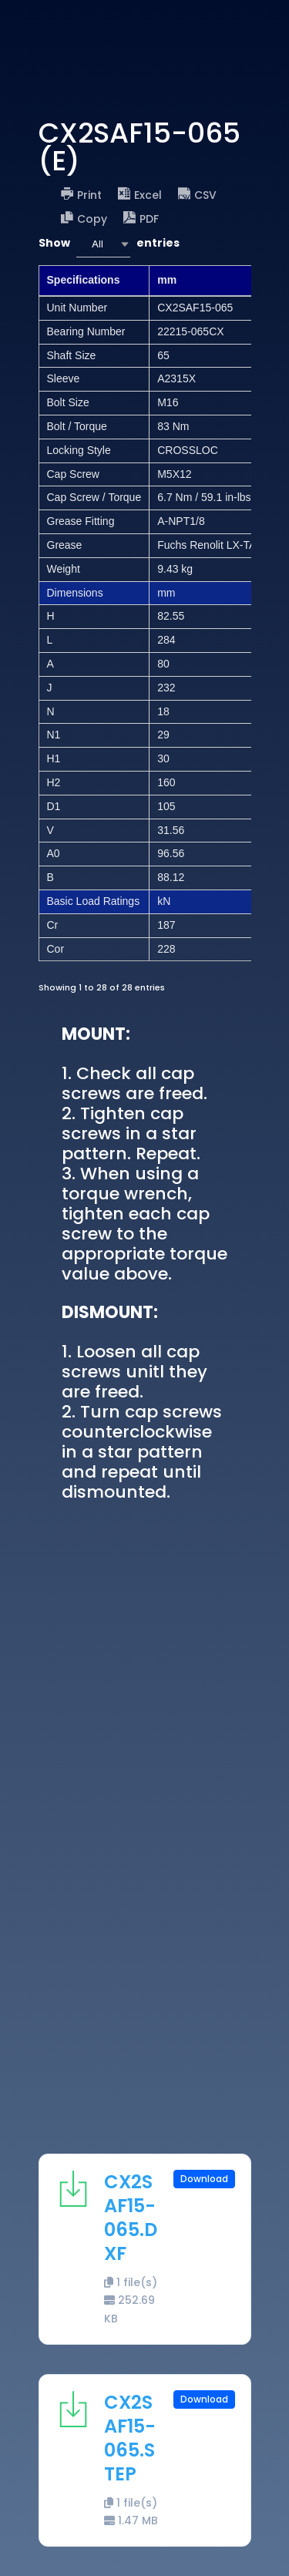  What do you see at coordinates (109, 243) in the screenshot?
I see `Show entries` at bounding box center [109, 243].